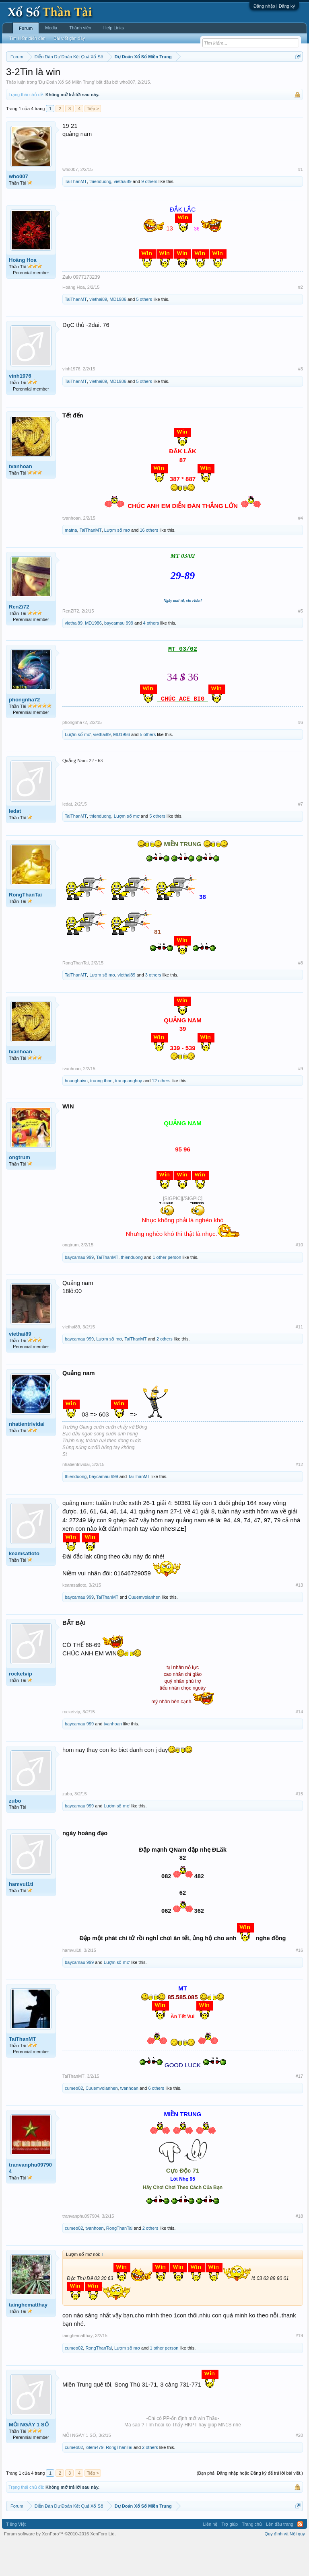 This screenshot has width=309, height=2576. What do you see at coordinates (21, 1917) in the screenshot?
I see `hamvui1ti` at bounding box center [21, 1917].